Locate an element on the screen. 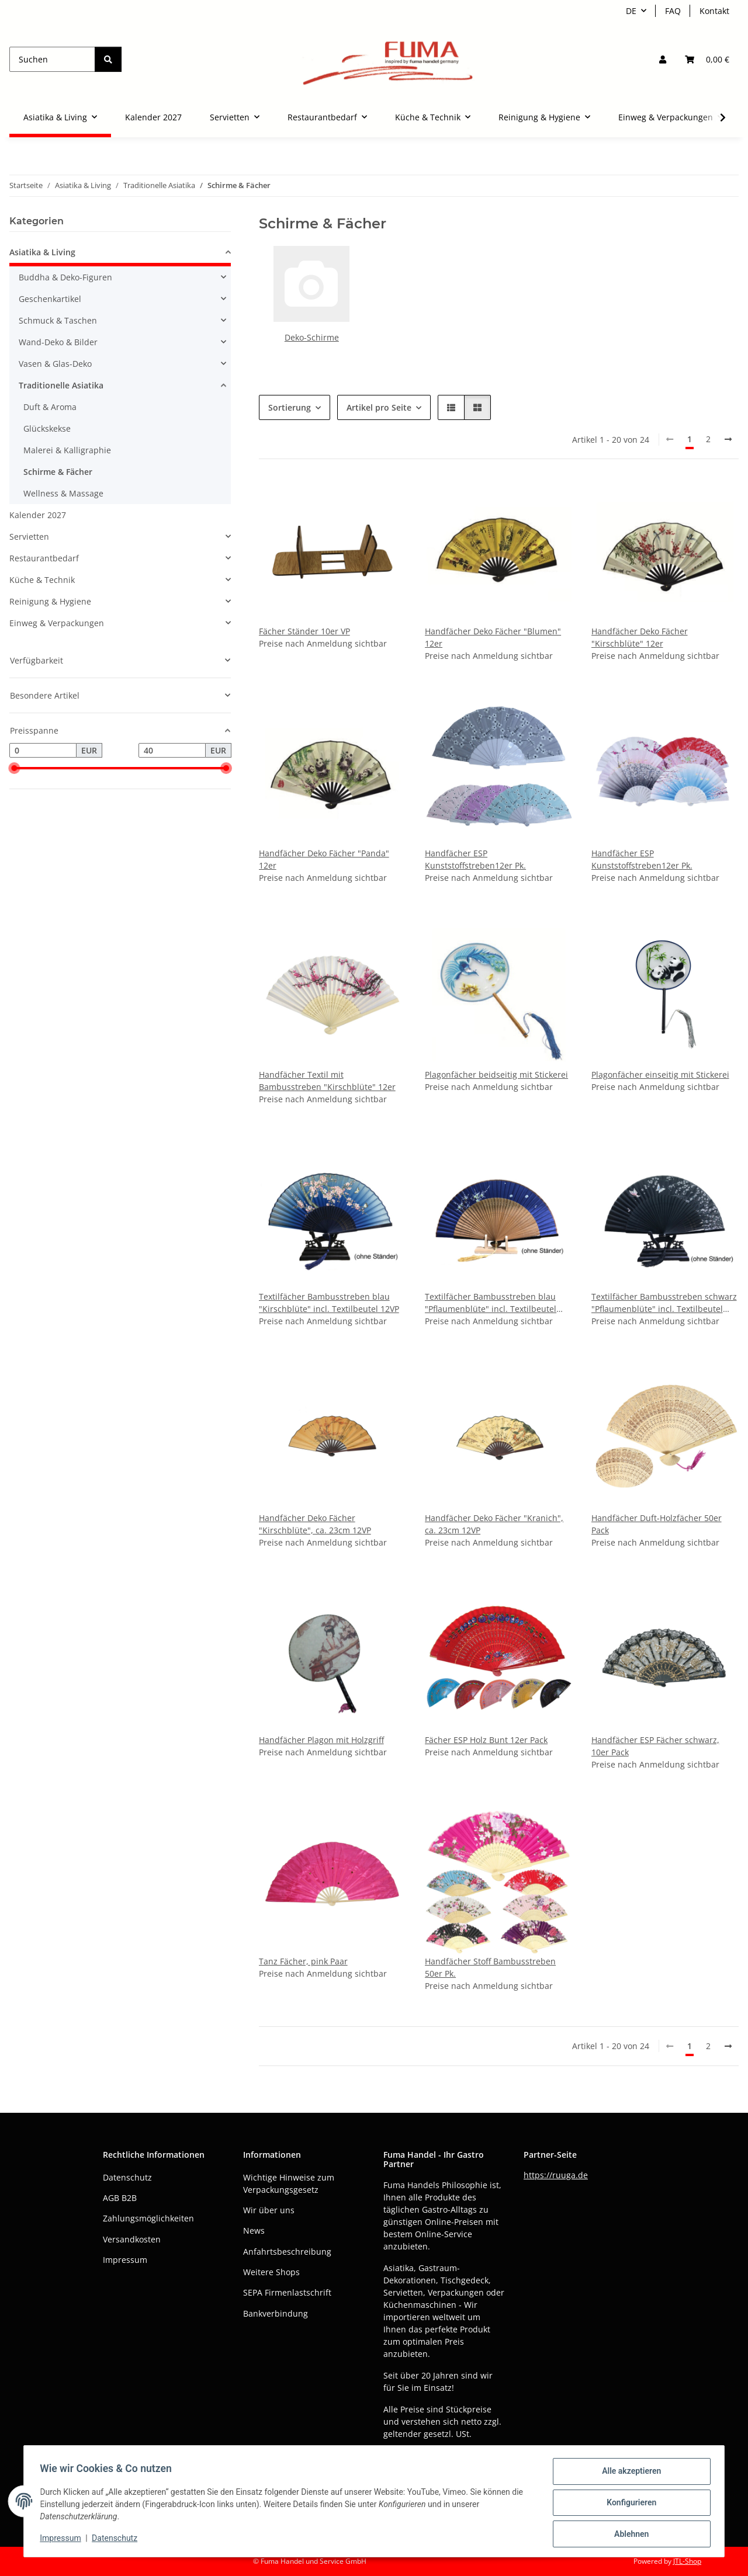  Schirme & Fächer is located at coordinates (57, 471).